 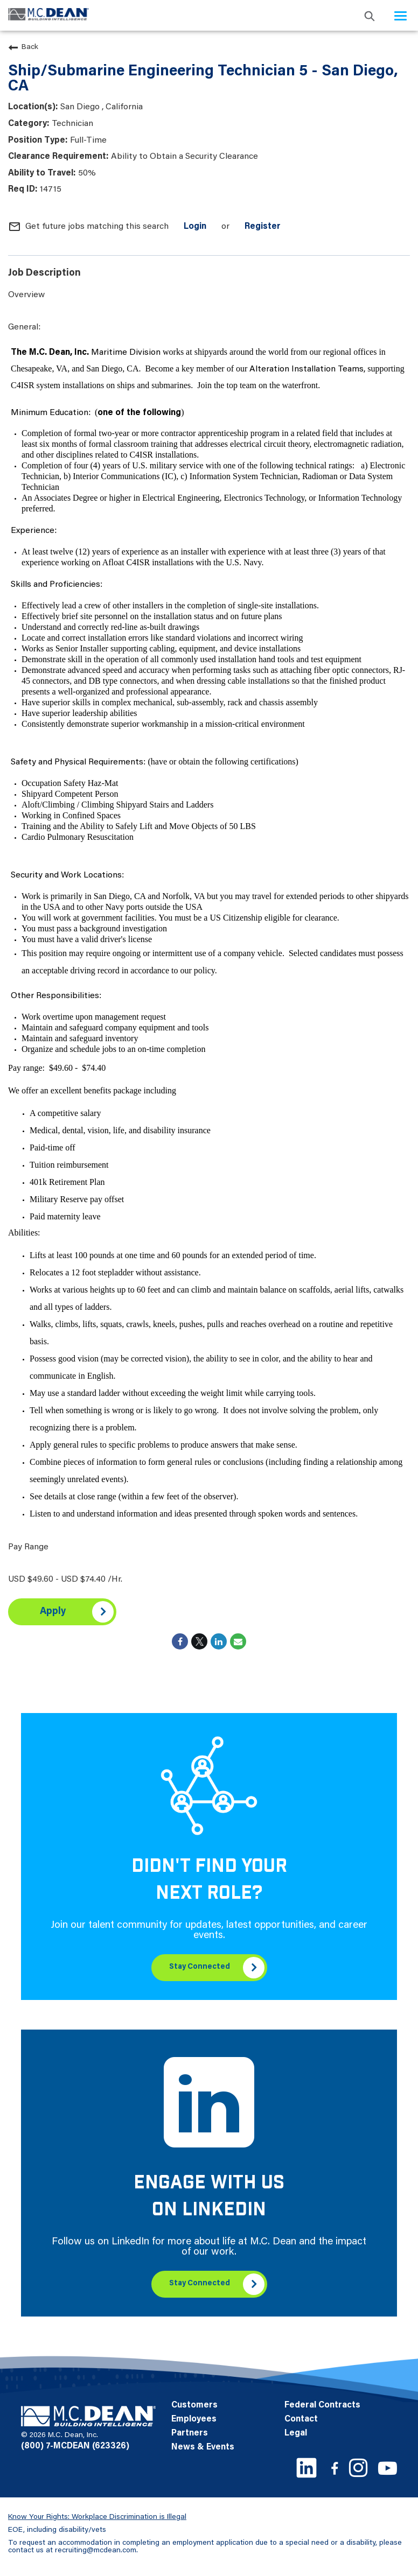 What do you see at coordinates (194, 2419) in the screenshot?
I see `Employees` at bounding box center [194, 2419].